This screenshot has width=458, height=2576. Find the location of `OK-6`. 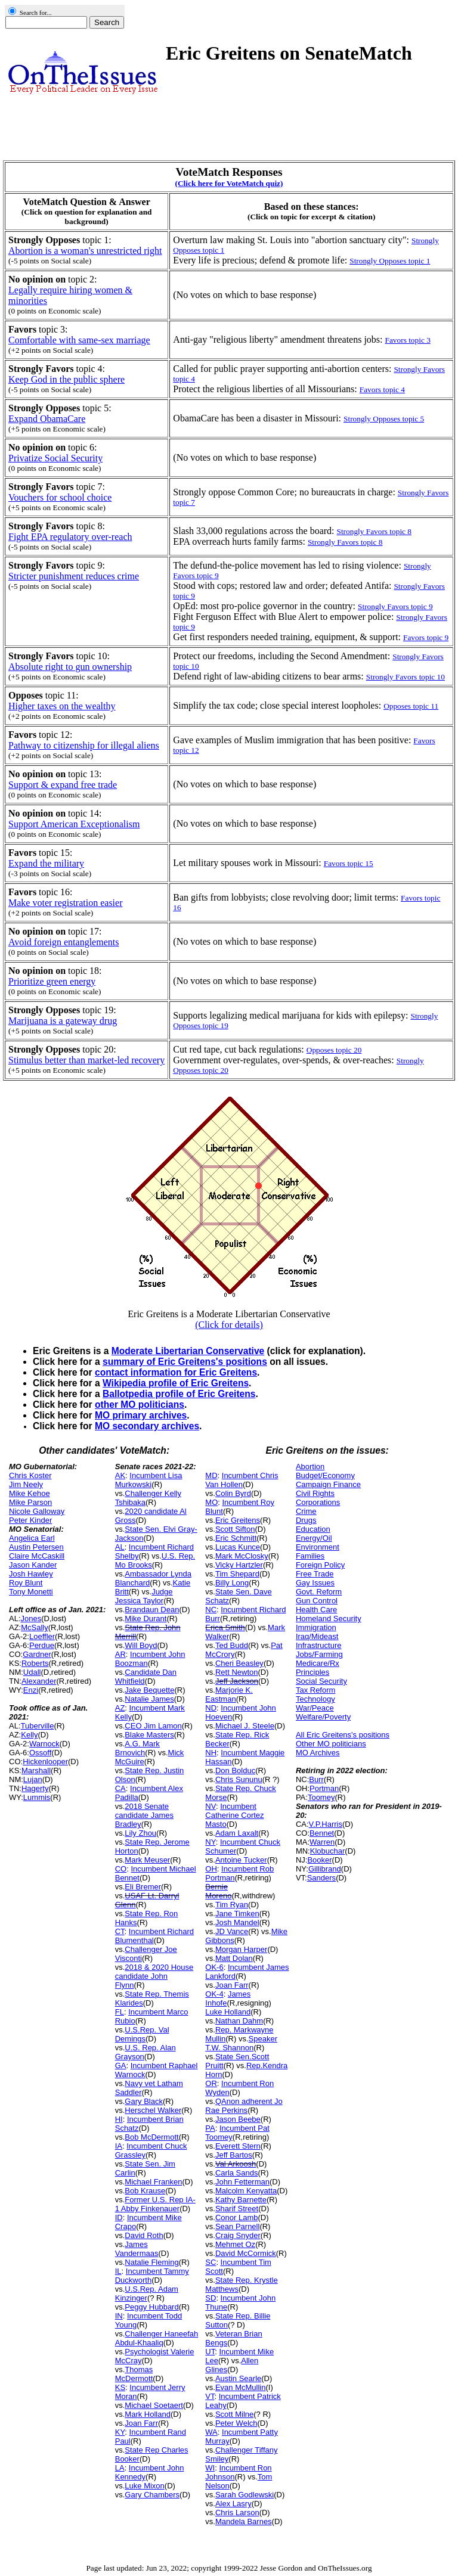

OK-6 is located at coordinates (214, 1967).